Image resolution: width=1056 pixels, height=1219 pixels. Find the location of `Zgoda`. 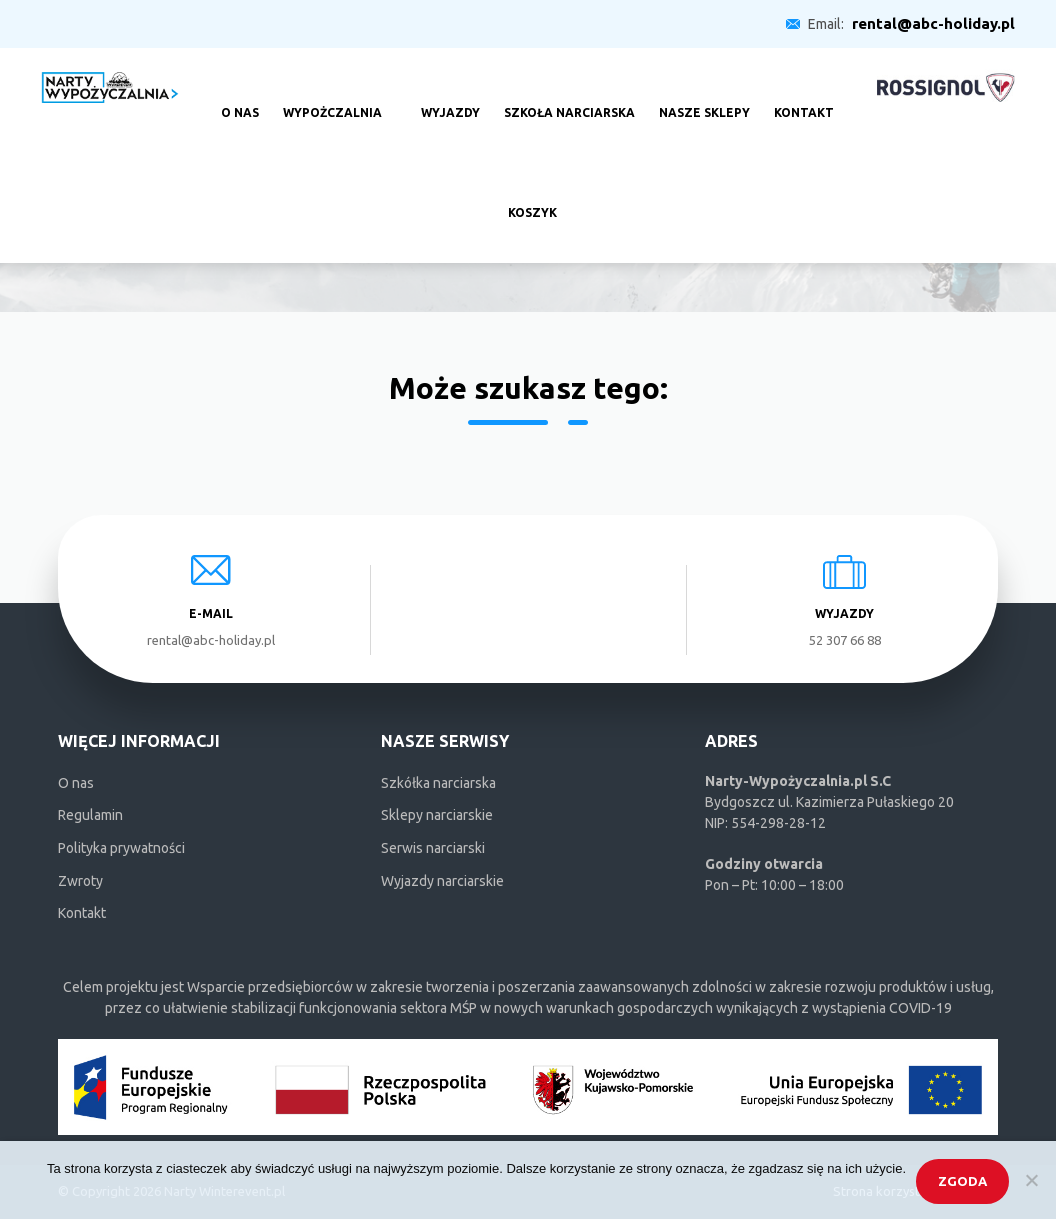

Zgoda is located at coordinates (962, 1181).